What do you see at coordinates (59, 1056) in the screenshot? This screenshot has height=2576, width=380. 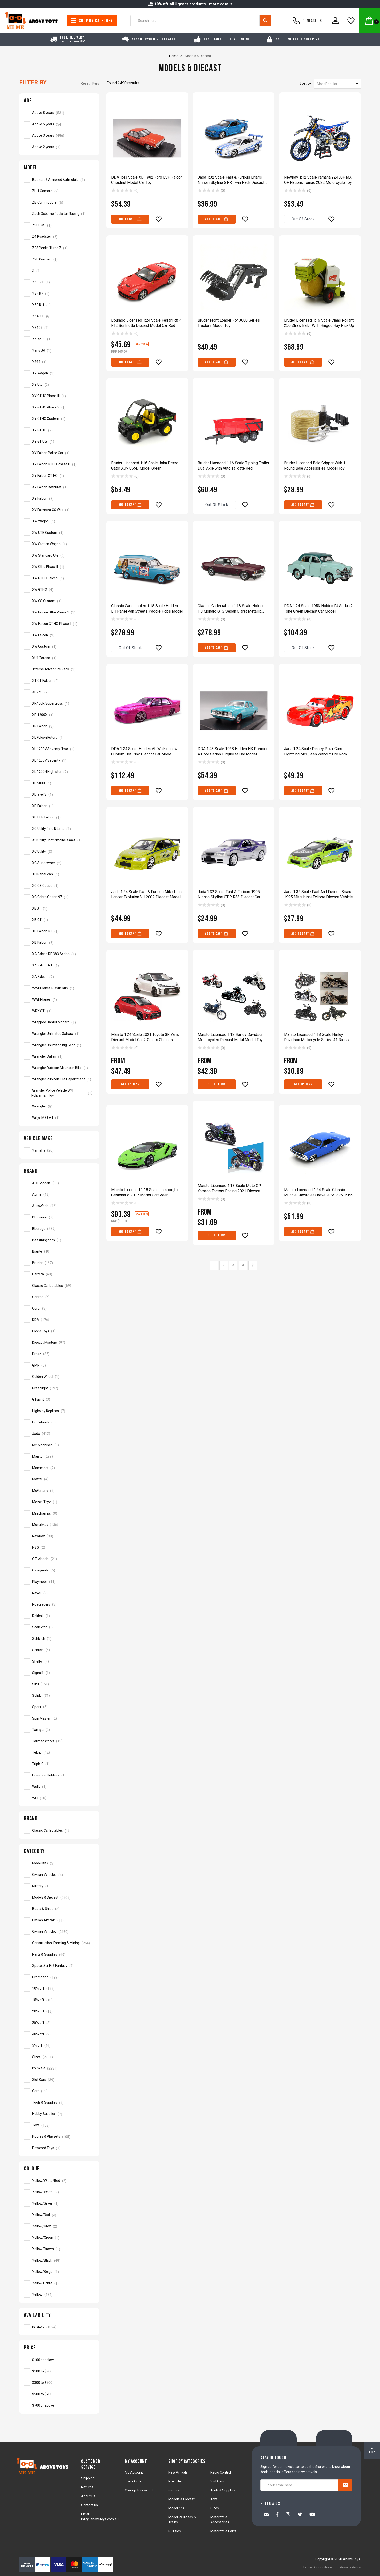 I see `[Filter Model to Wrangler Safari]` at bounding box center [59, 1056].